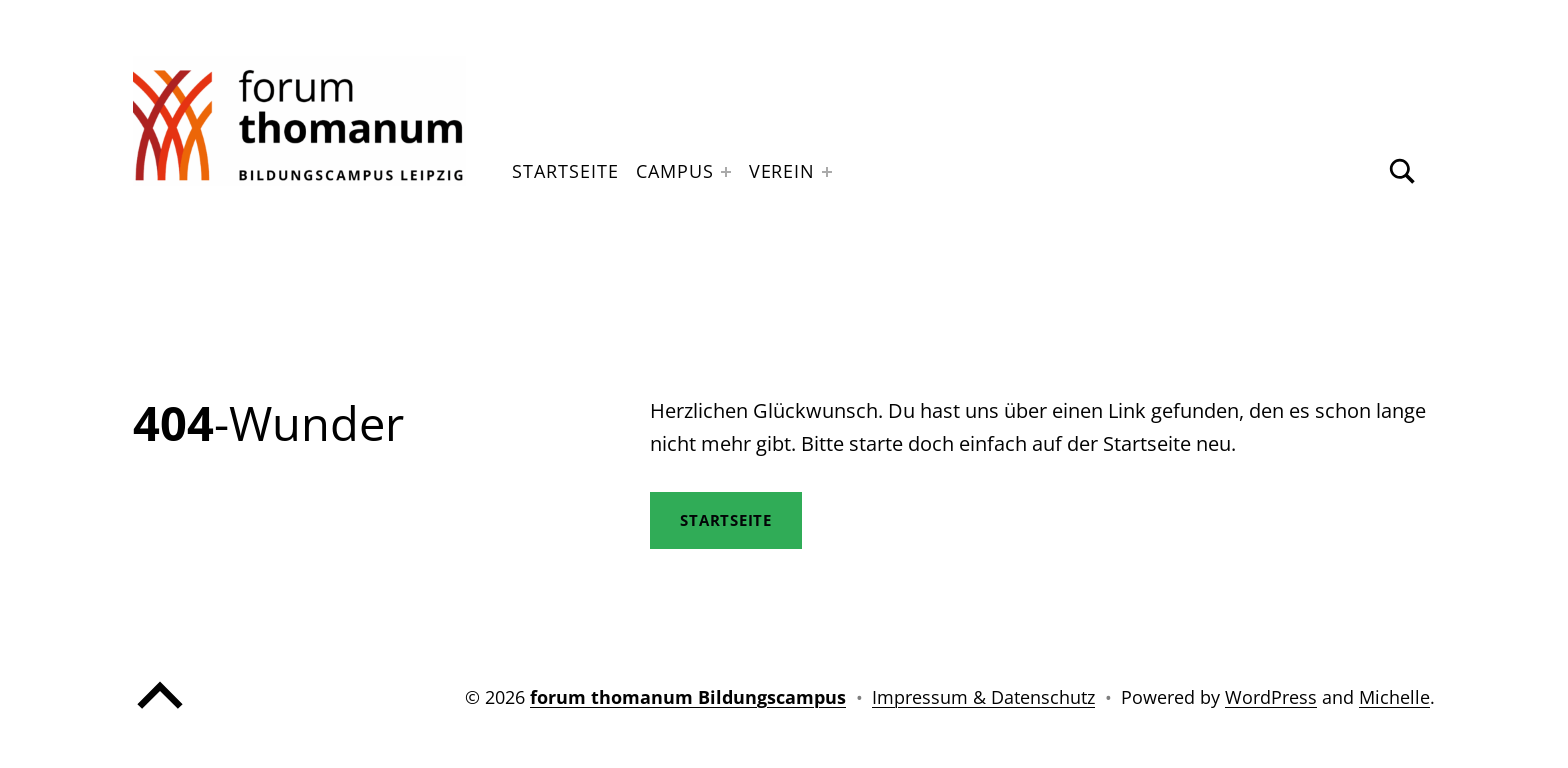 The width and height of the screenshot is (1568, 768). Describe the element at coordinates (674, 171) in the screenshot. I see `Campus` at that location.